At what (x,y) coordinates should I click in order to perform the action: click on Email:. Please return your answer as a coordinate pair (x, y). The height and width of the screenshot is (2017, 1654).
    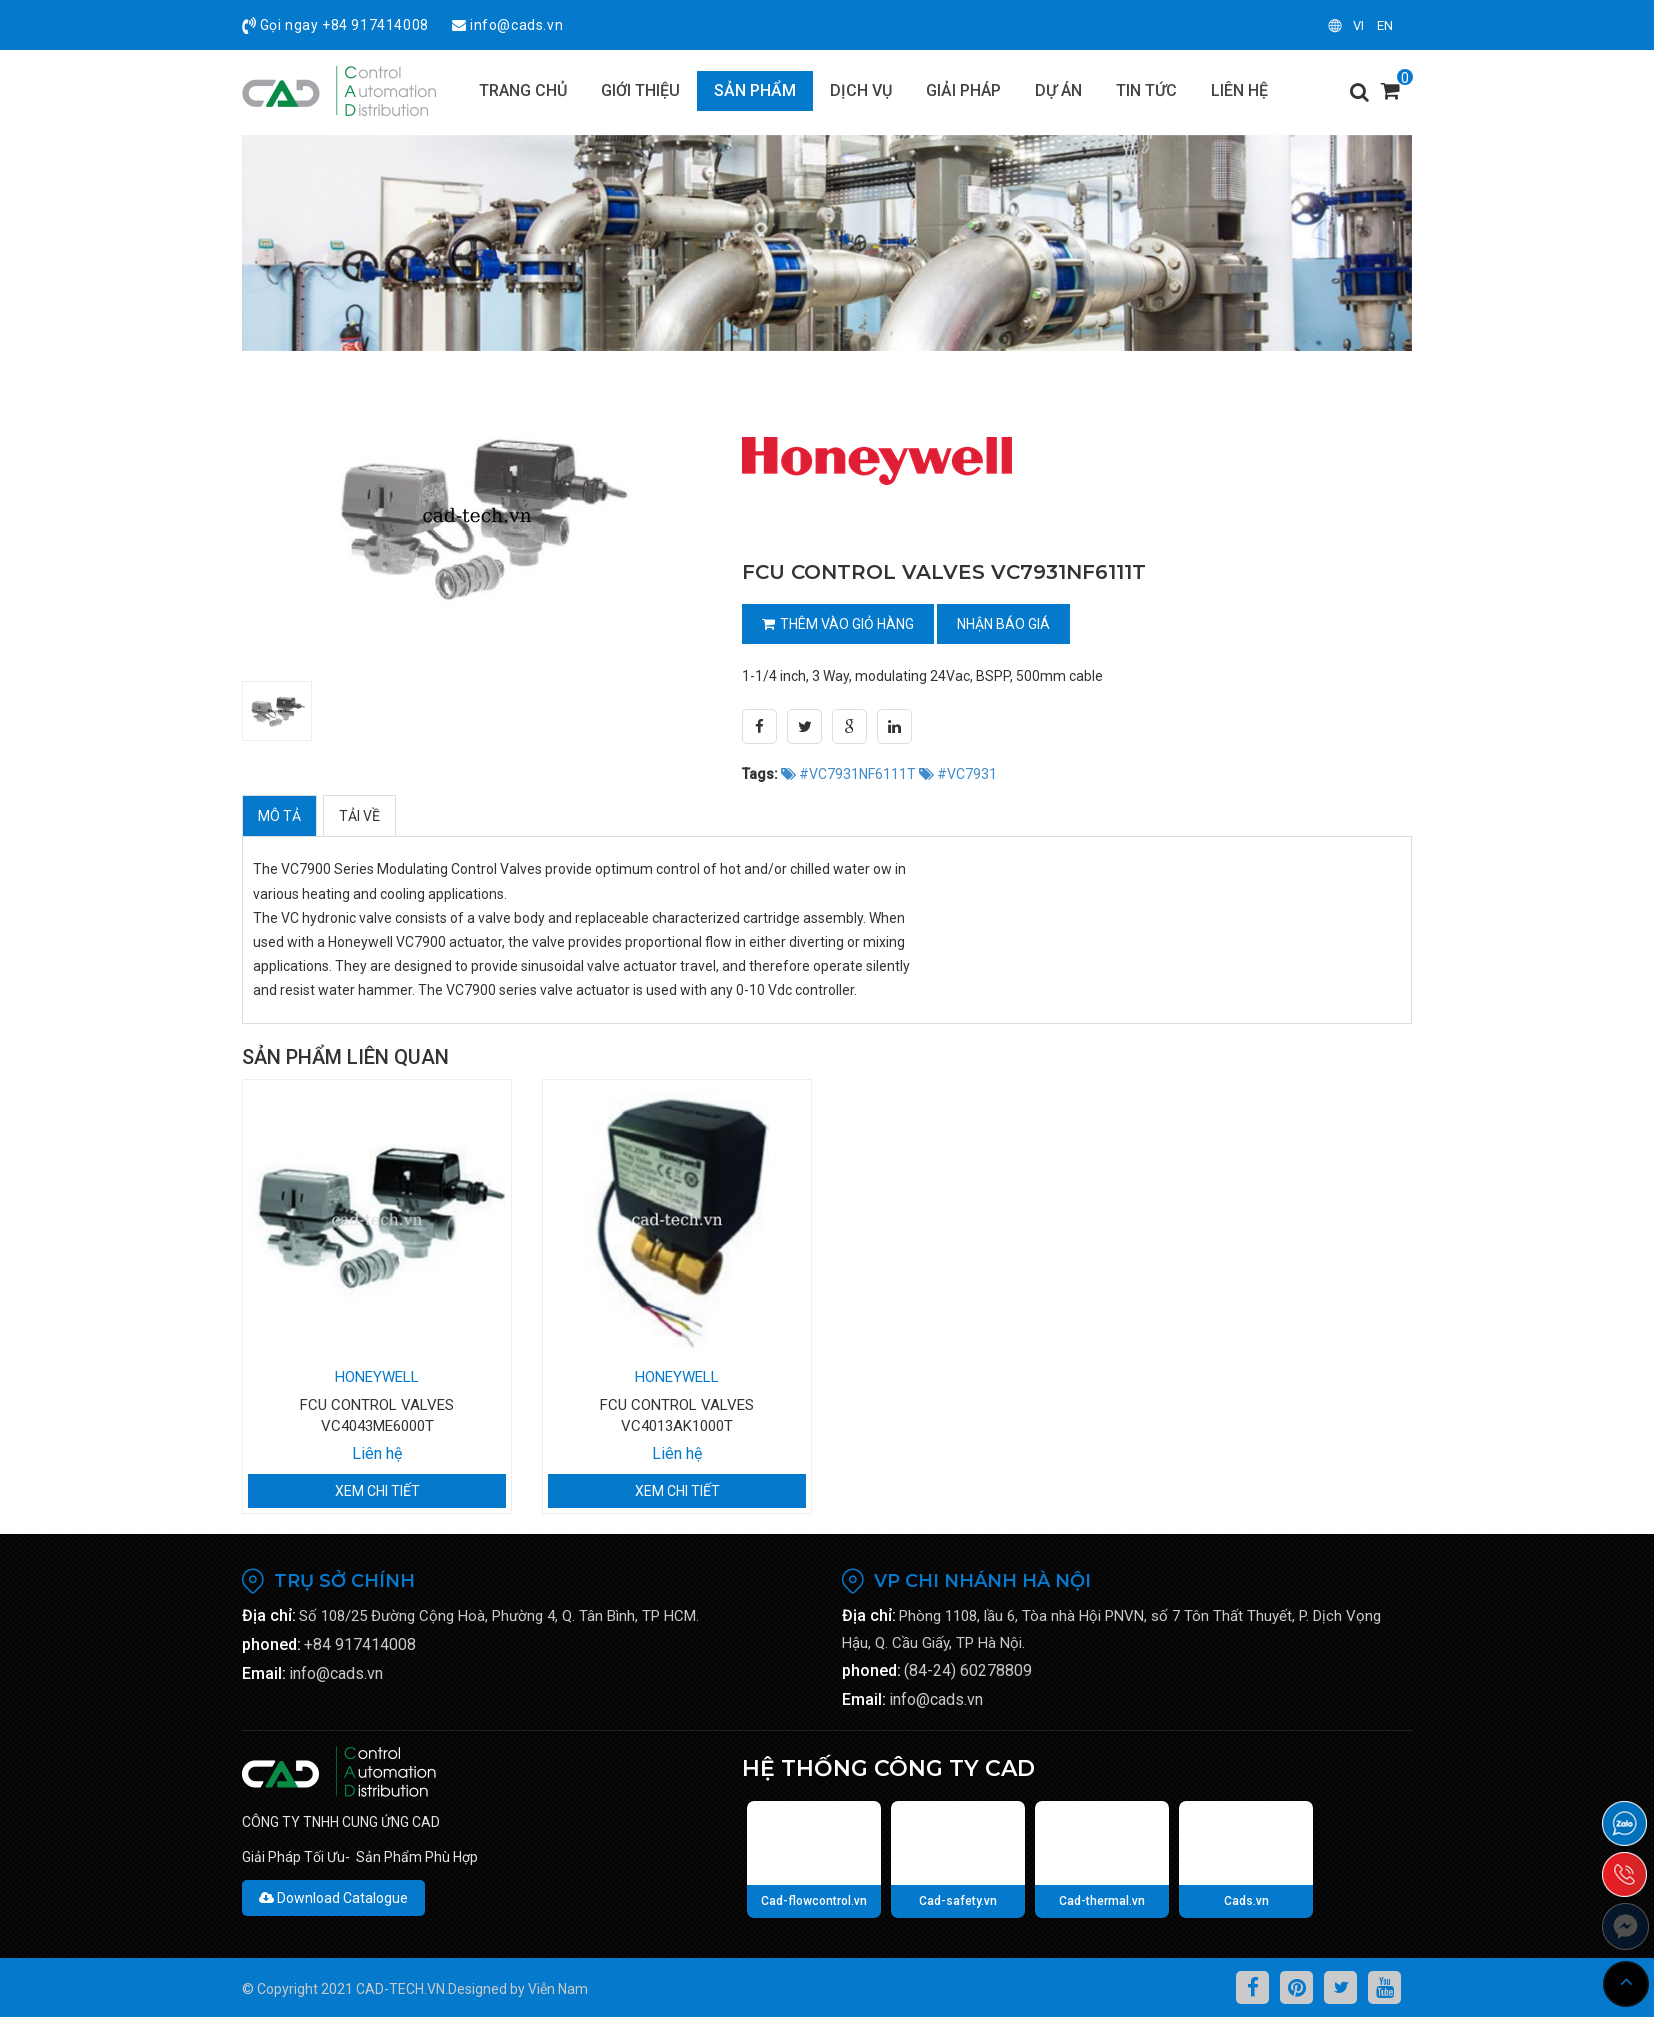
    Looking at the image, I should click on (264, 1673).